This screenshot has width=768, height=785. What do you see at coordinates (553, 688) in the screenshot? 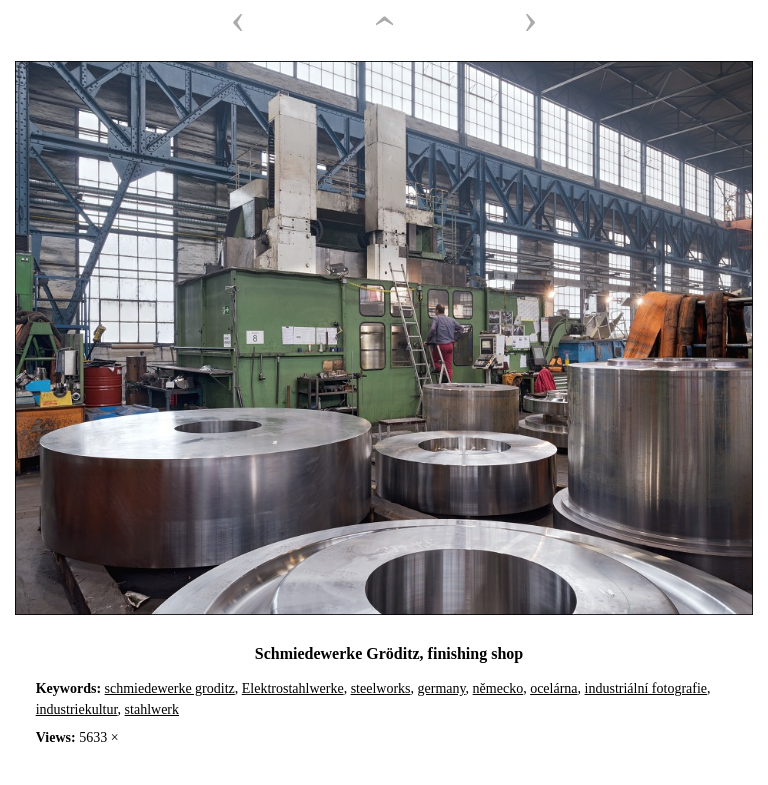
I see `ocelárna` at bounding box center [553, 688].